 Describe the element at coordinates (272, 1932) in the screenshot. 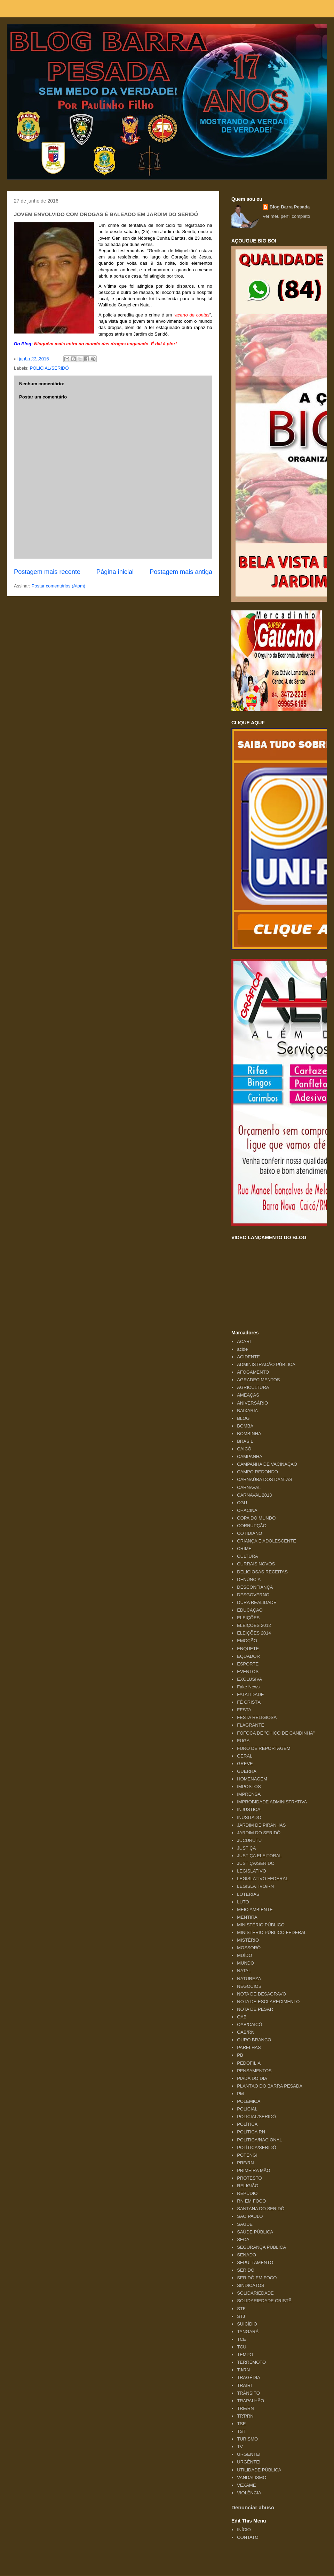

I see `MINISTÉRIO PÚBLICO FEDERAL` at that location.